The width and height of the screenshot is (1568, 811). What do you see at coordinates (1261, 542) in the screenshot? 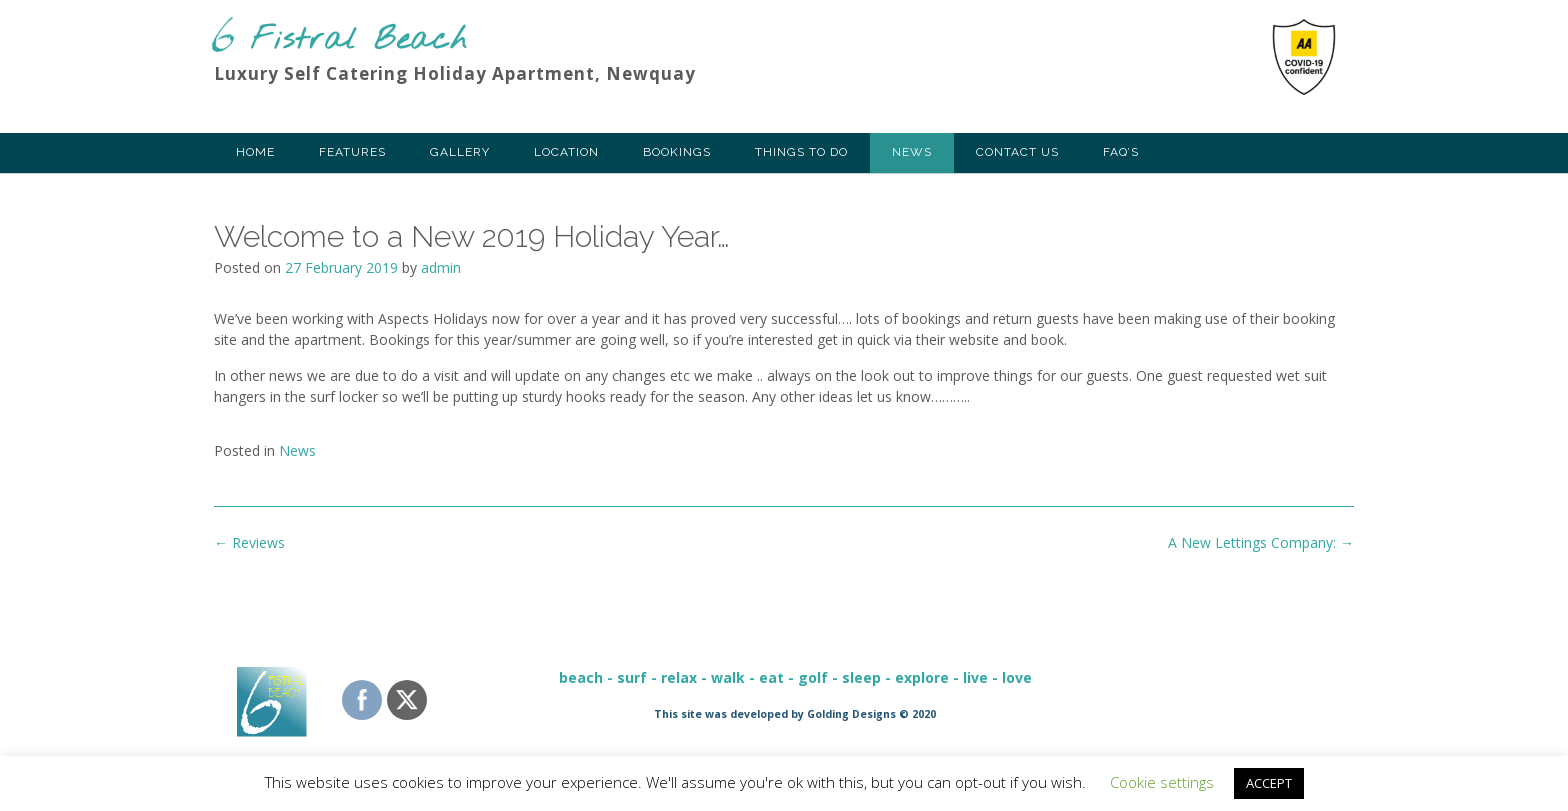
I see `A New Lettings Company:` at bounding box center [1261, 542].